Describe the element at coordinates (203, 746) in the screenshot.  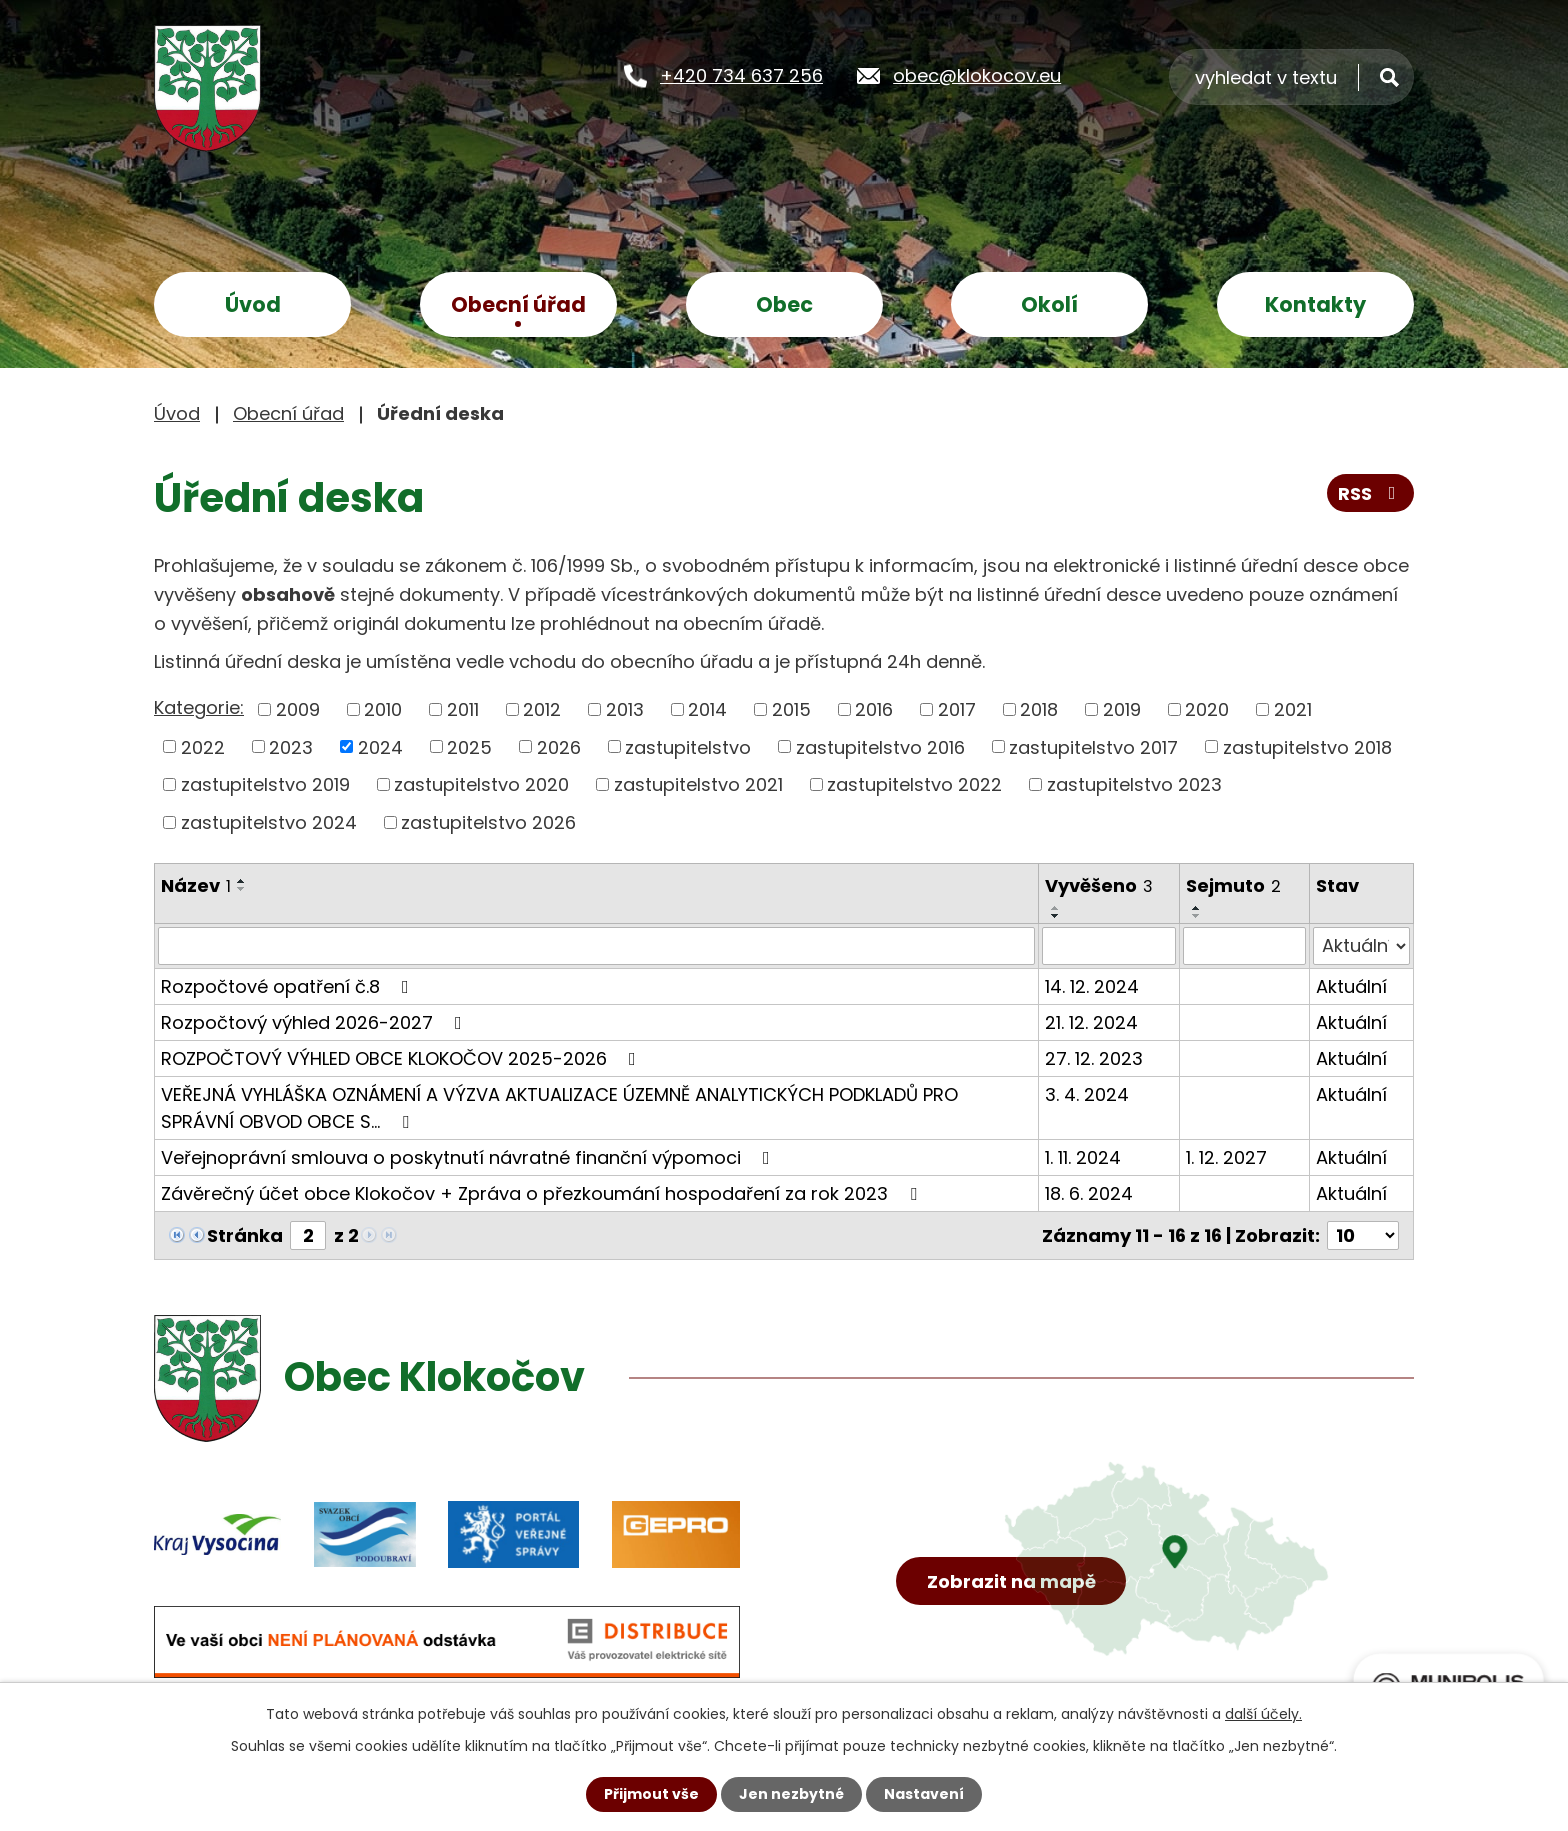
I see `2022` at that location.